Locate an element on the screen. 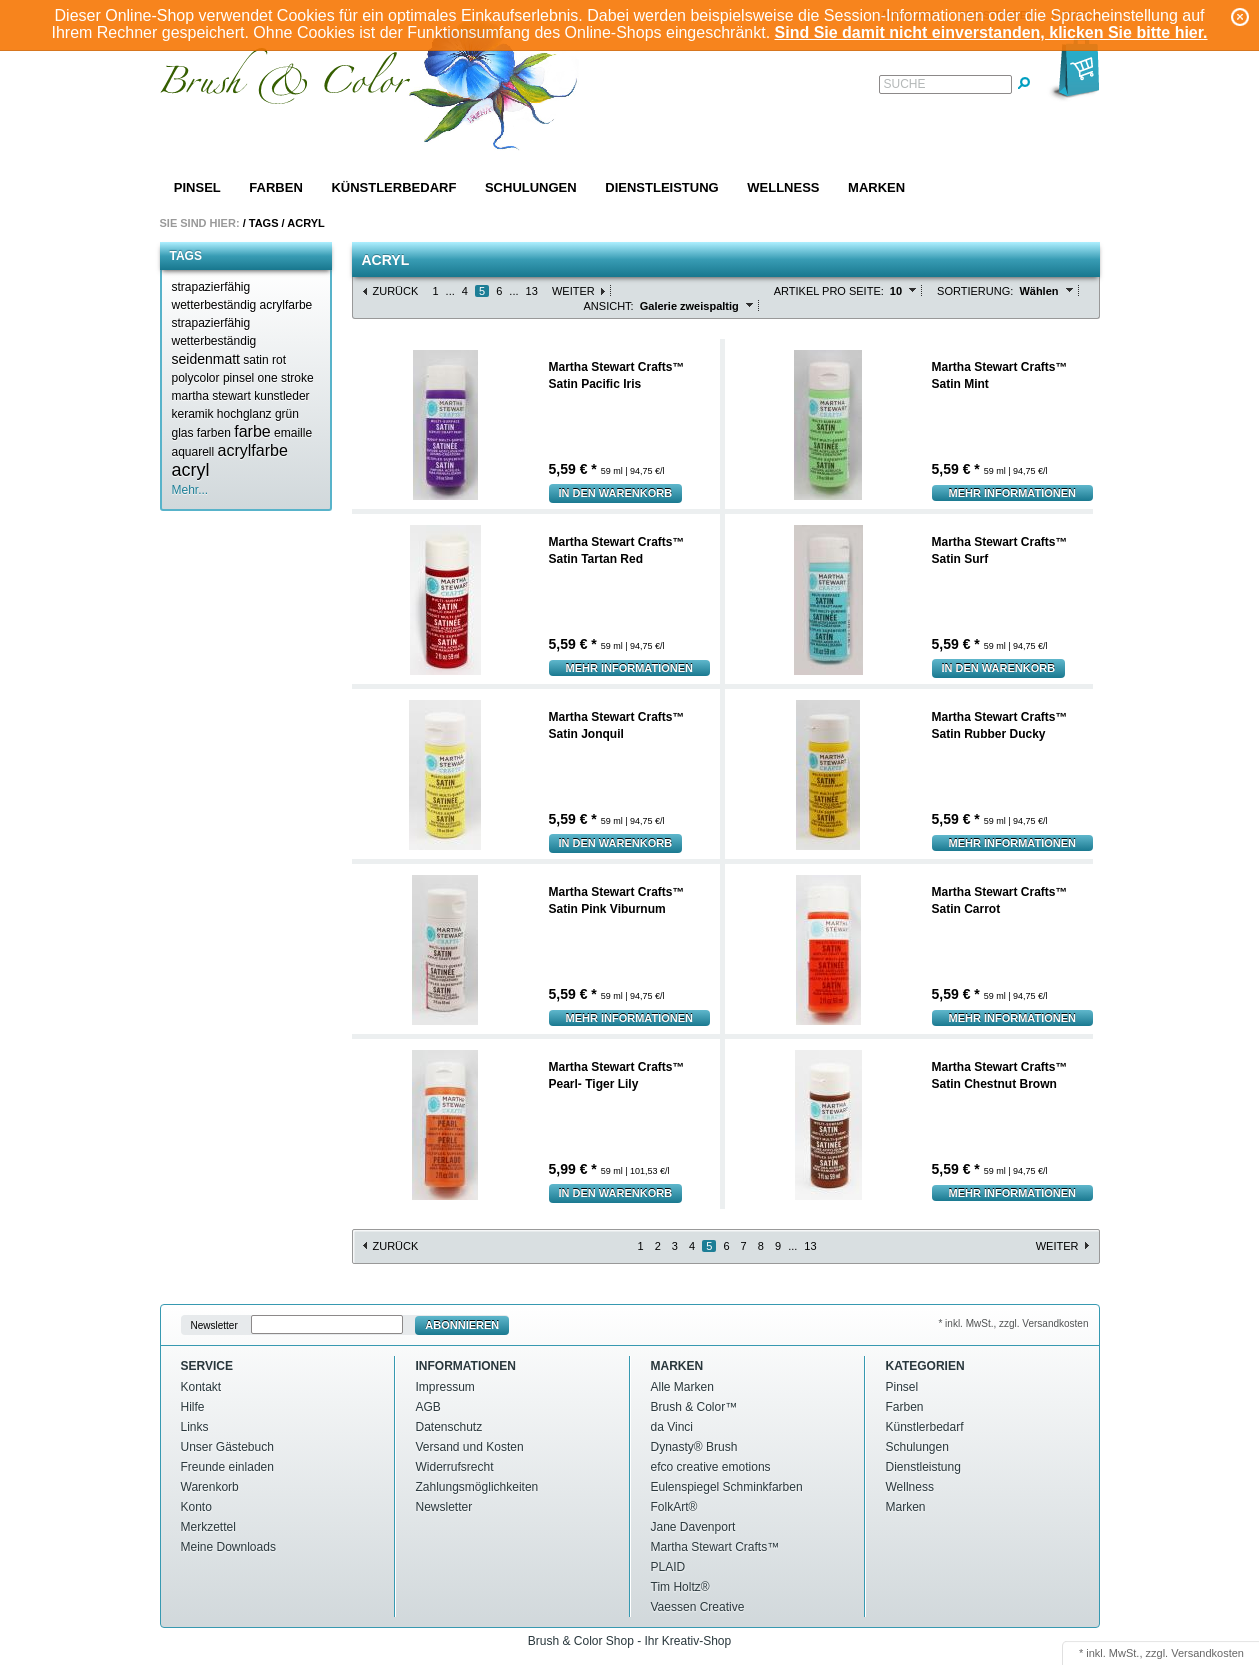 Image resolution: width=1259 pixels, height=1665 pixels. Versandkosten is located at coordinates (1207, 1653).